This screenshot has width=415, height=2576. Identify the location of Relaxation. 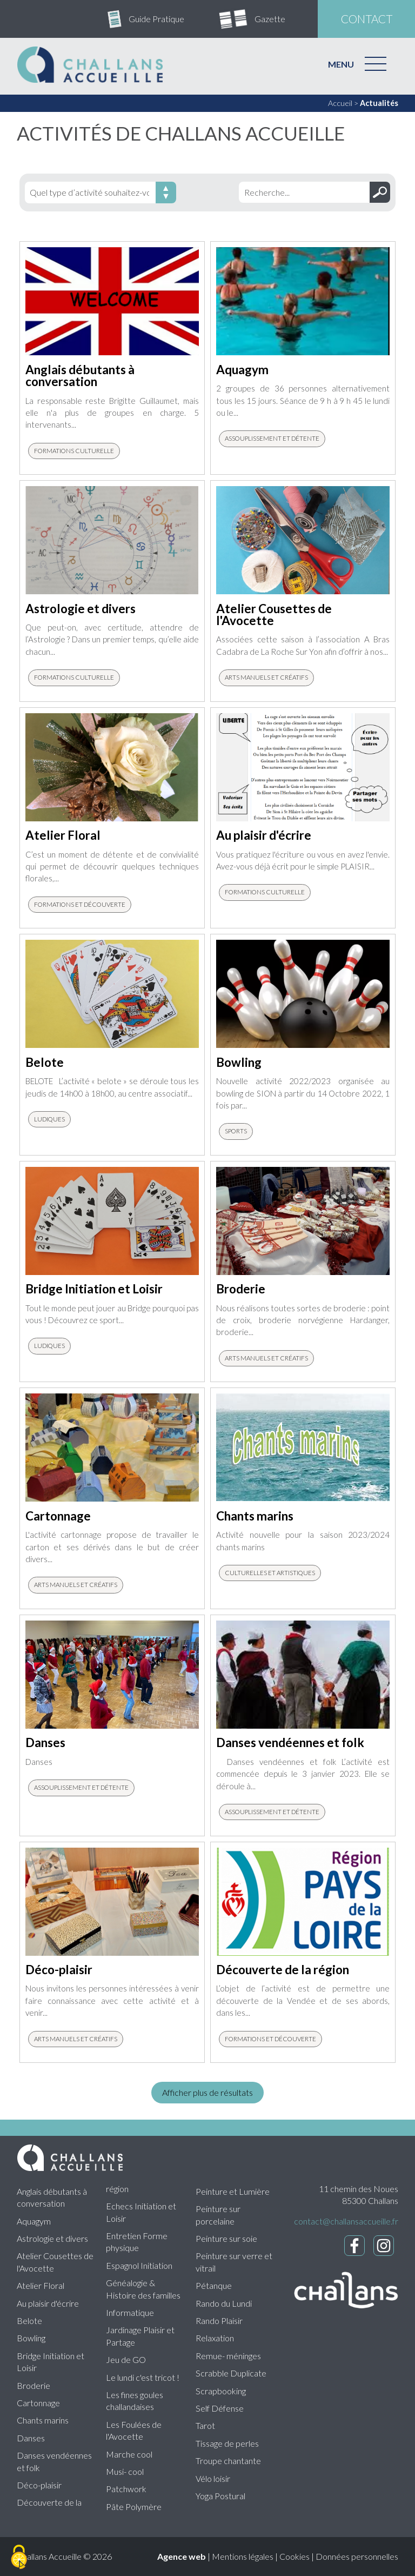
(215, 2338).